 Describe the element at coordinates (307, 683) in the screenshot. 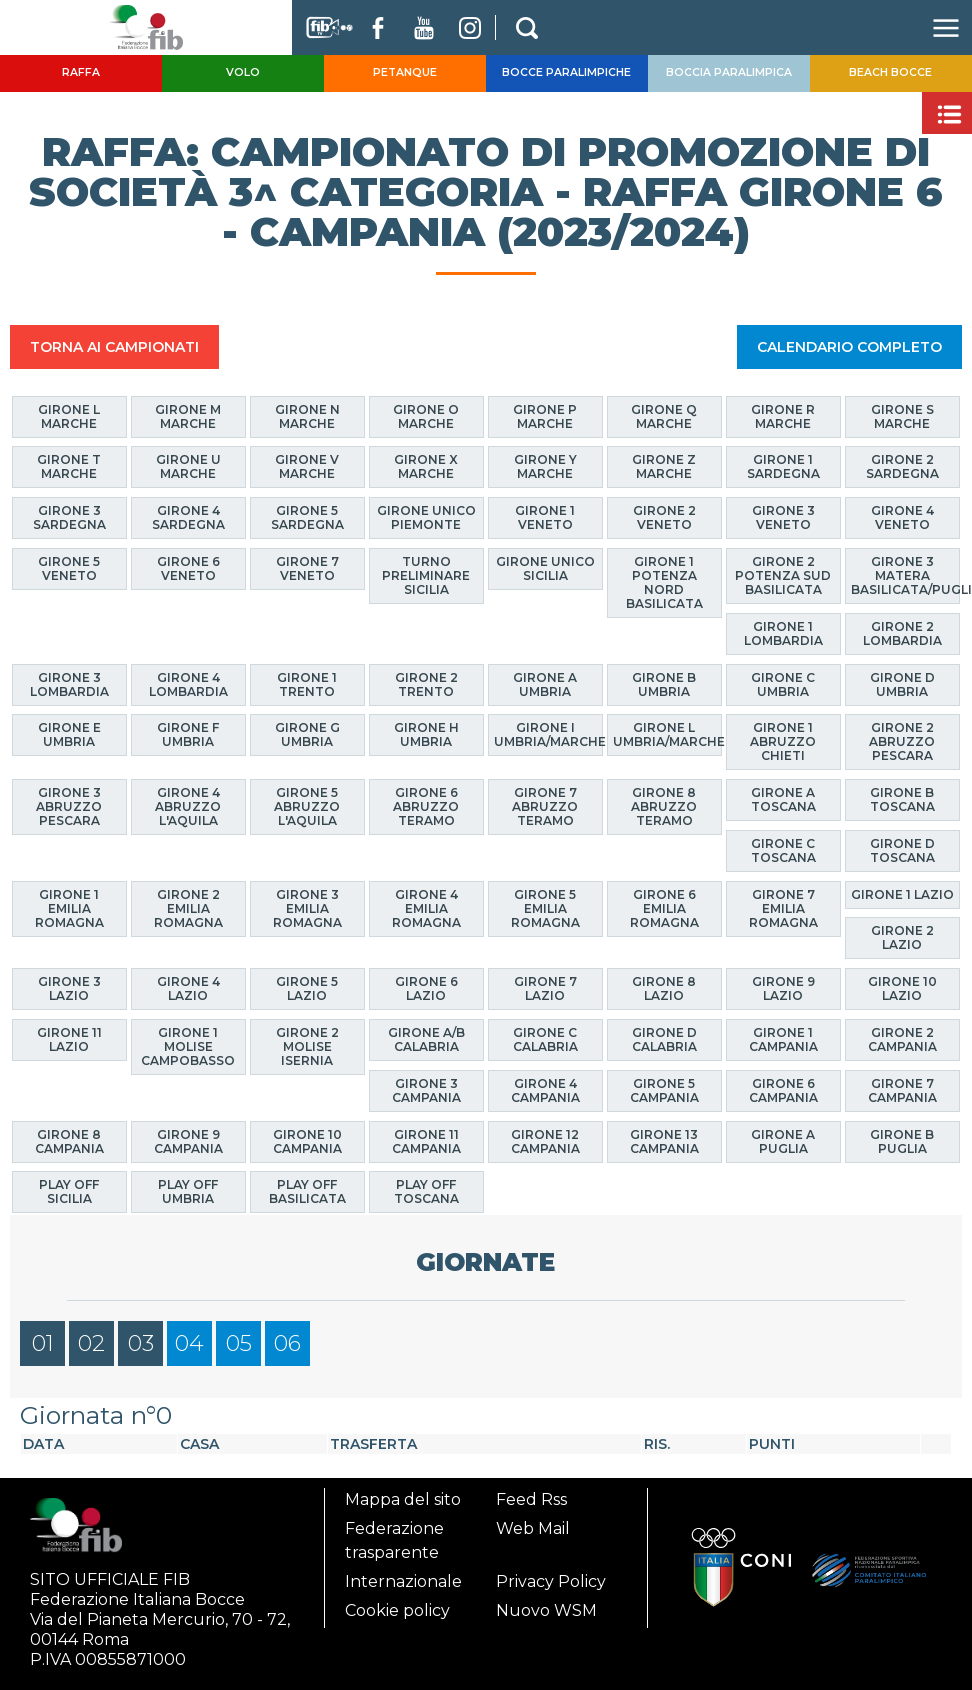

I see `Girone 1 Trento` at that location.